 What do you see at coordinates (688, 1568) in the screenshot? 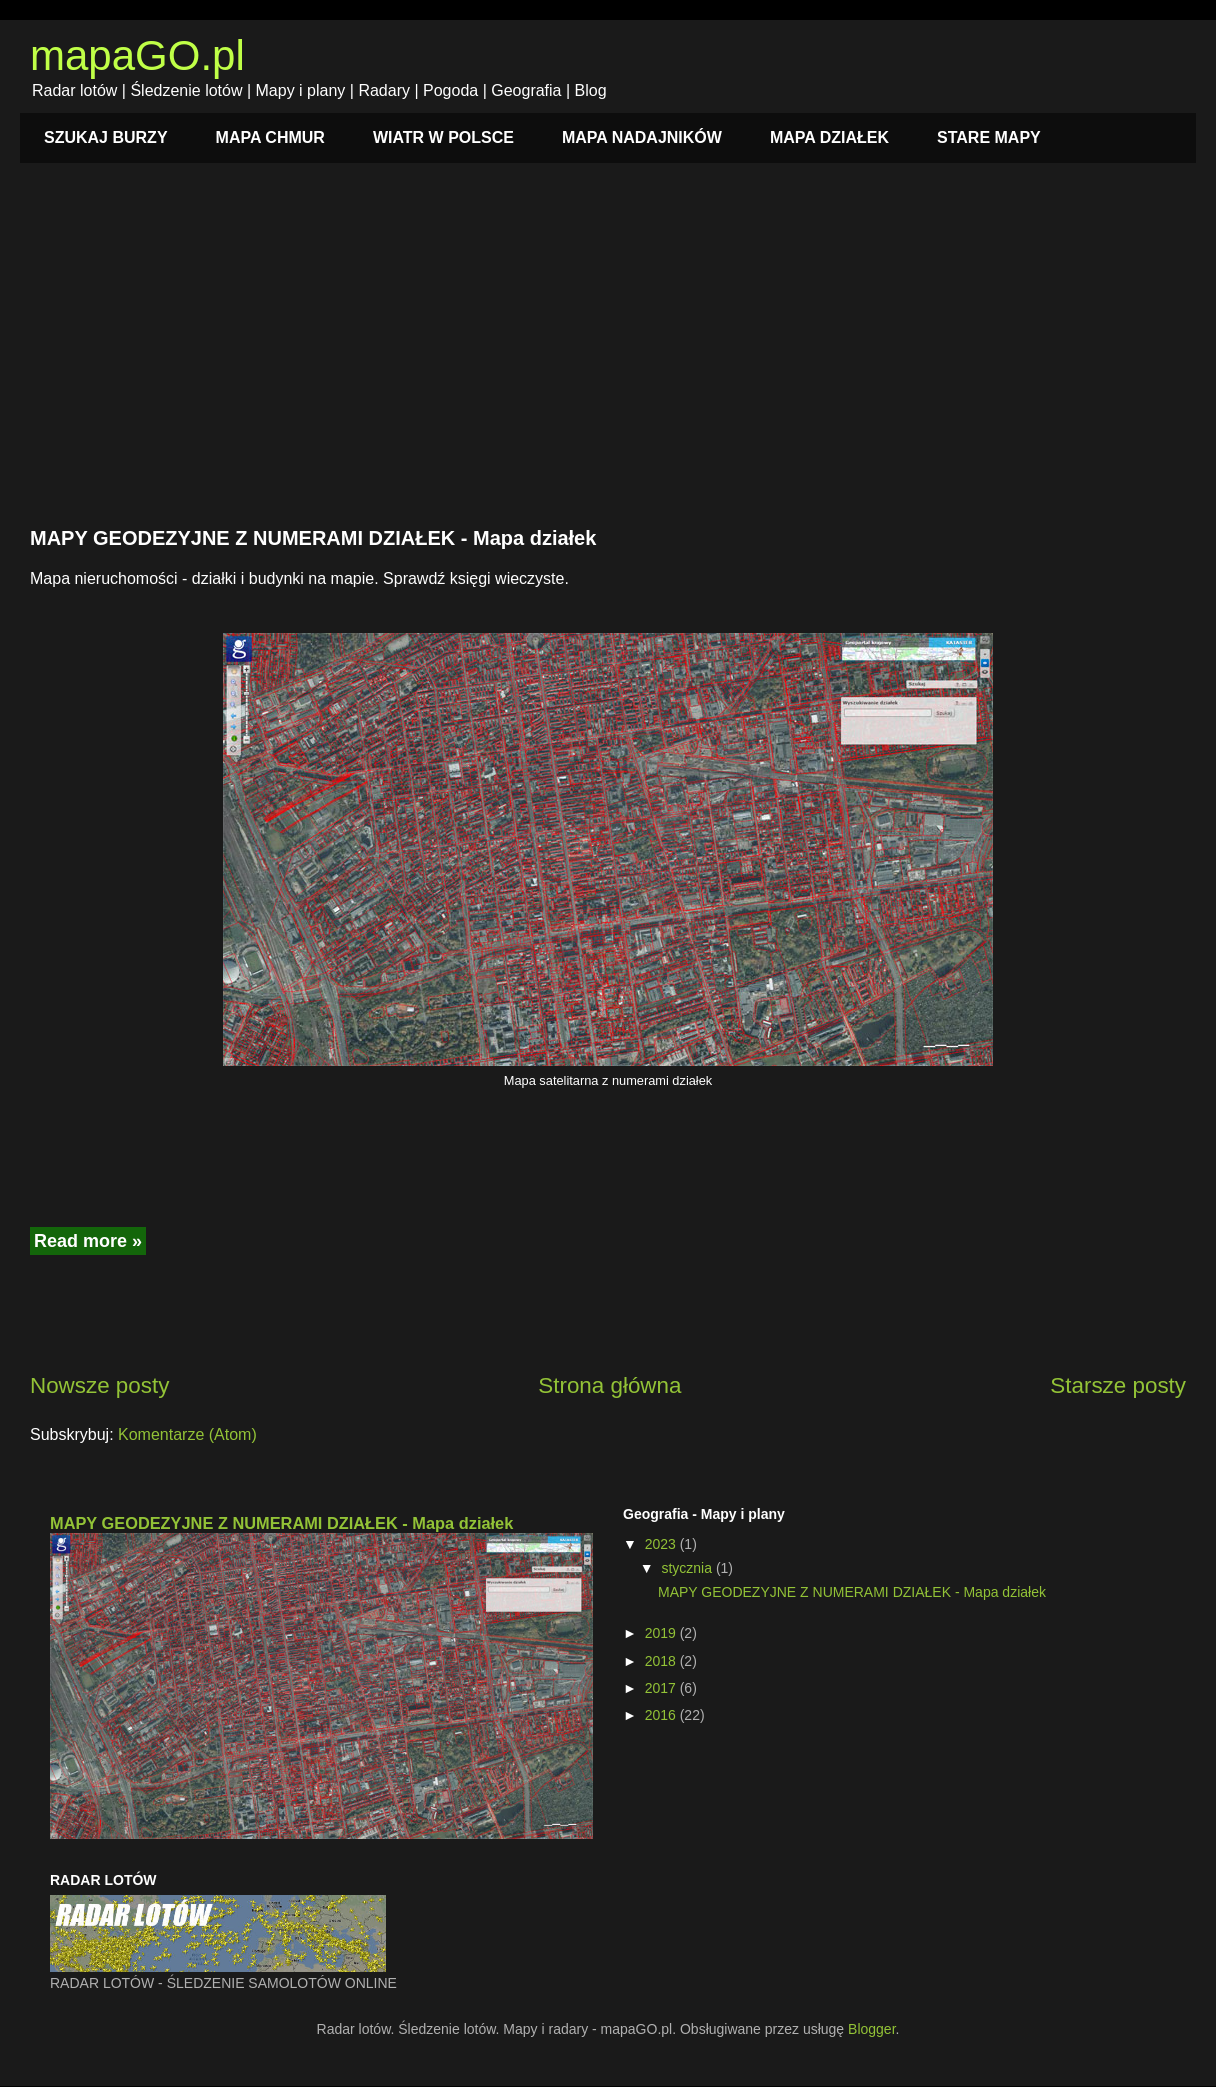
I see `stycznia` at bounding box center [688, 1568].